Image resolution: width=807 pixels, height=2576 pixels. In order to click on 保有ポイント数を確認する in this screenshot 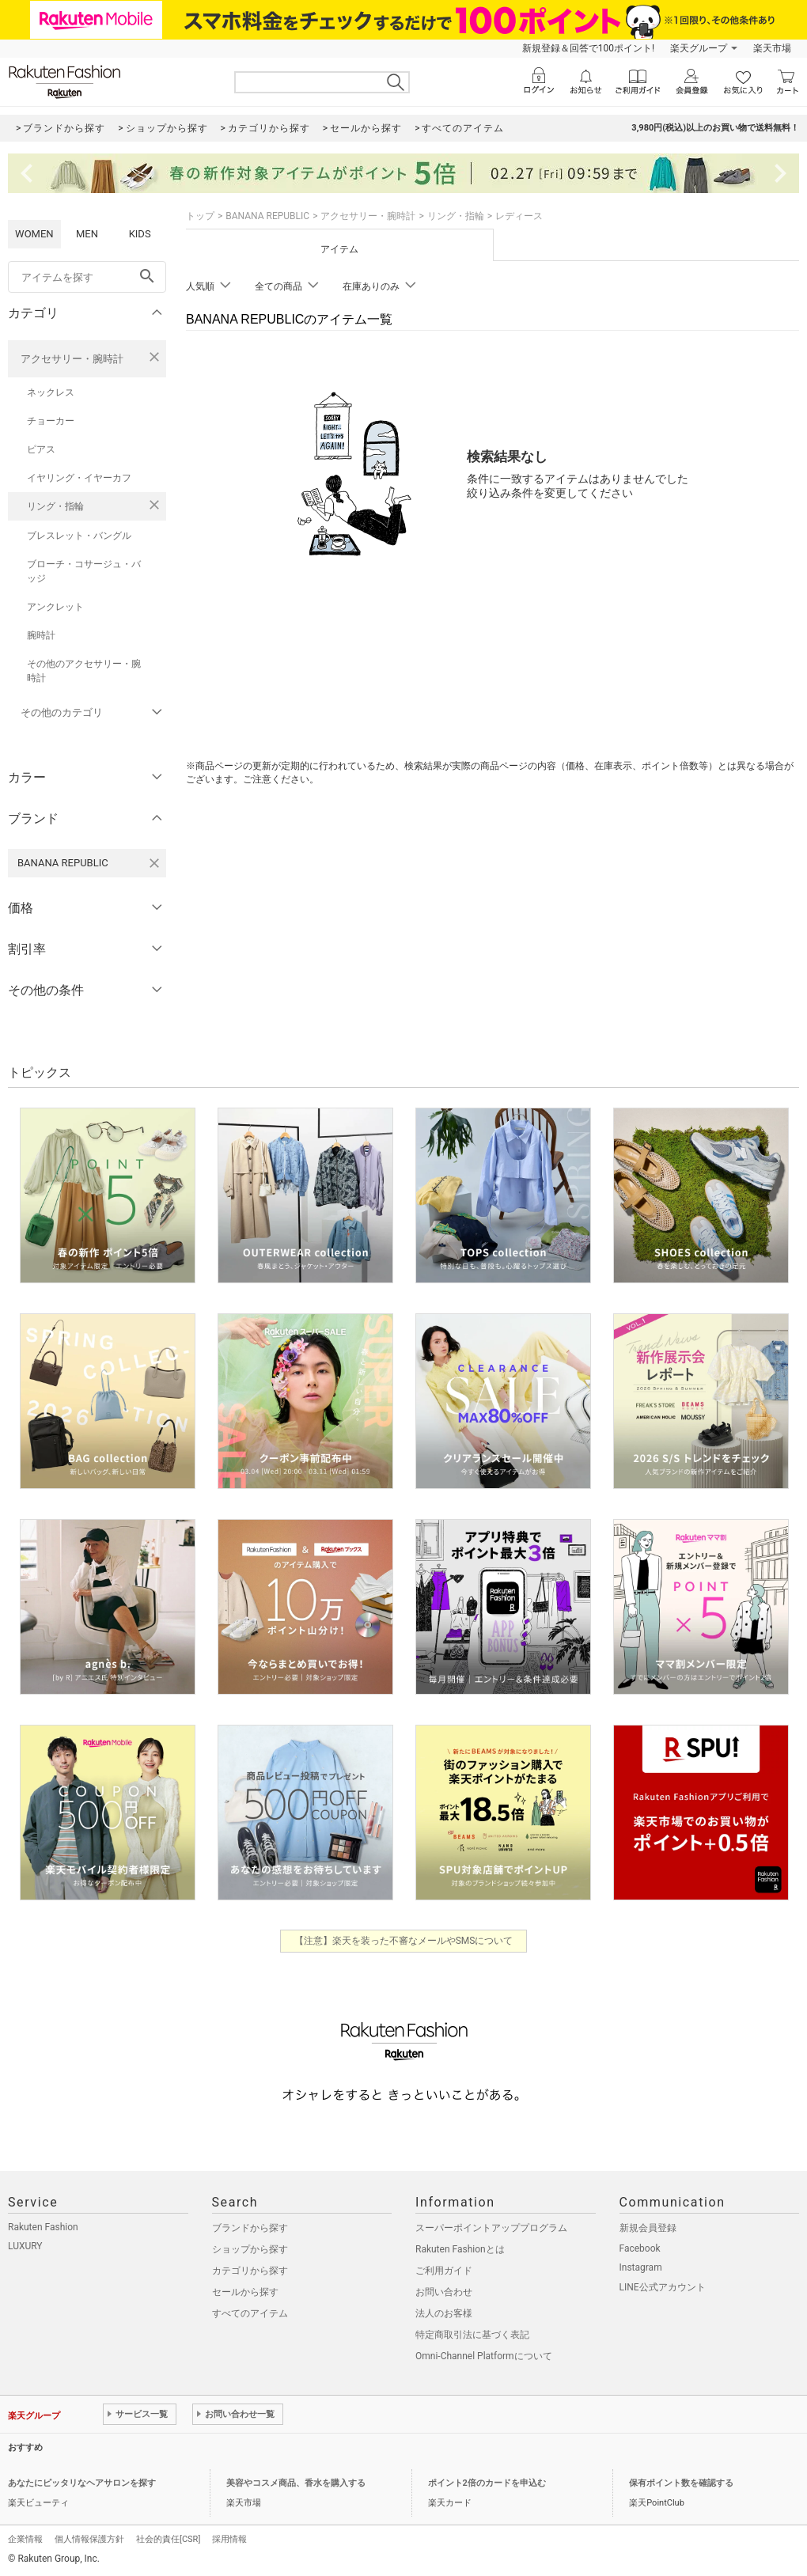, I will do `click(681, 2483)`.